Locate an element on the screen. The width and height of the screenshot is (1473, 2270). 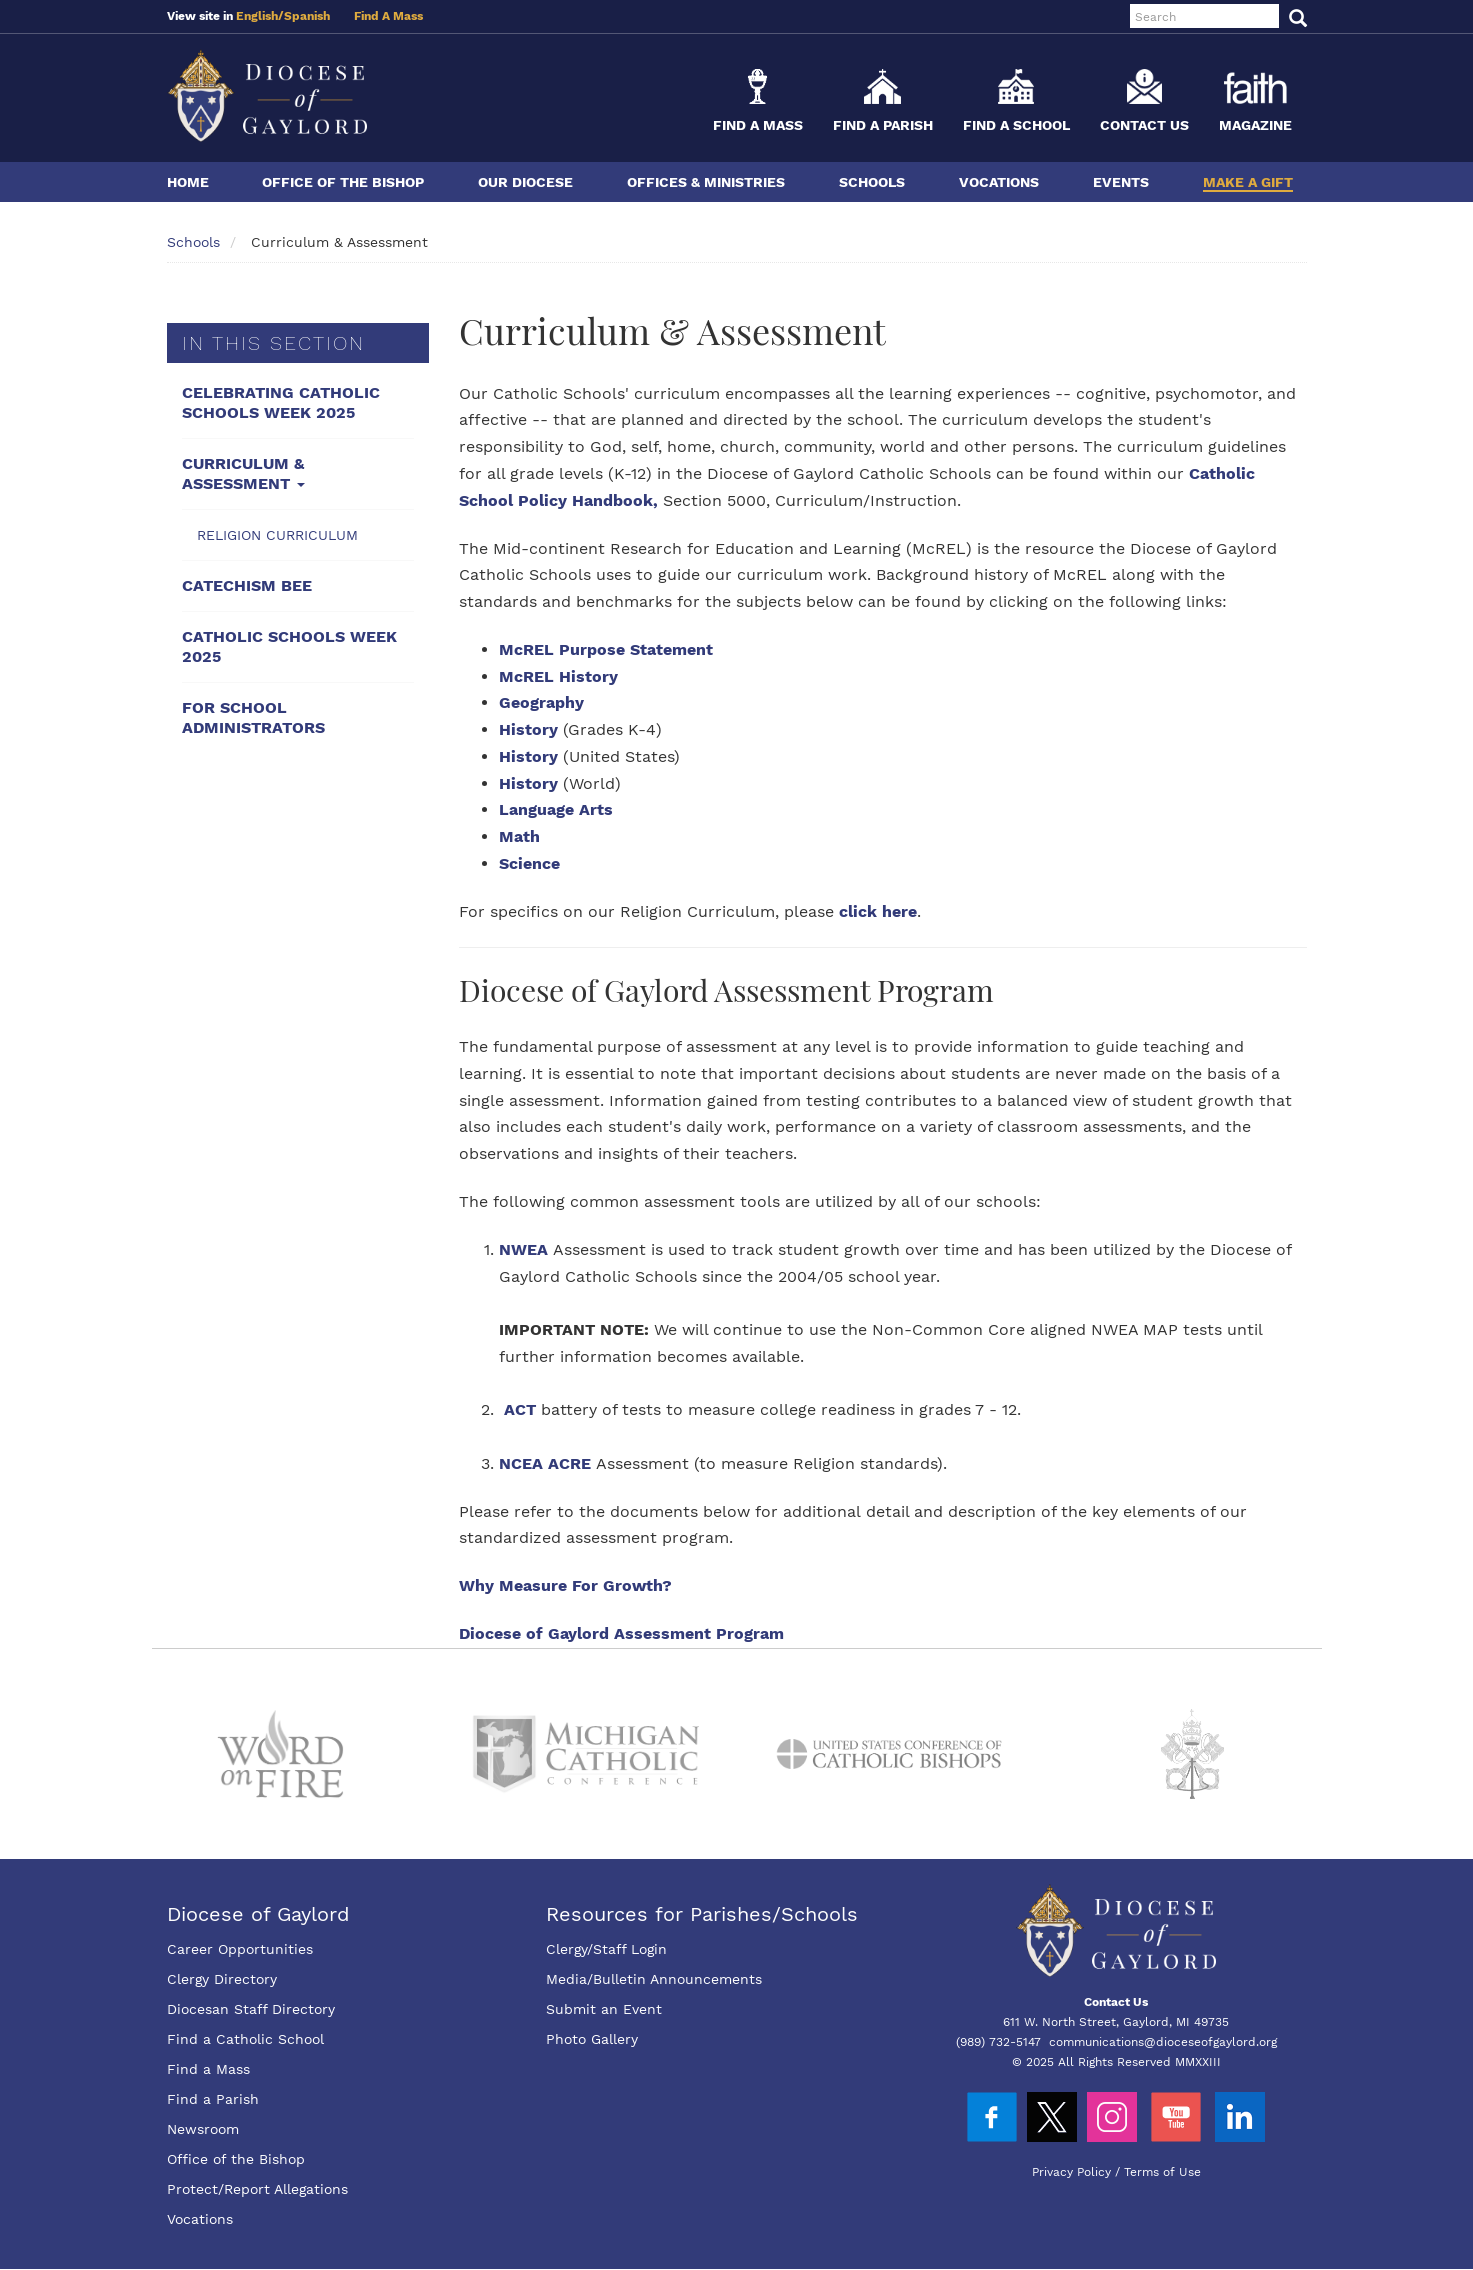
Spanish is located at coordinates (307, 16).